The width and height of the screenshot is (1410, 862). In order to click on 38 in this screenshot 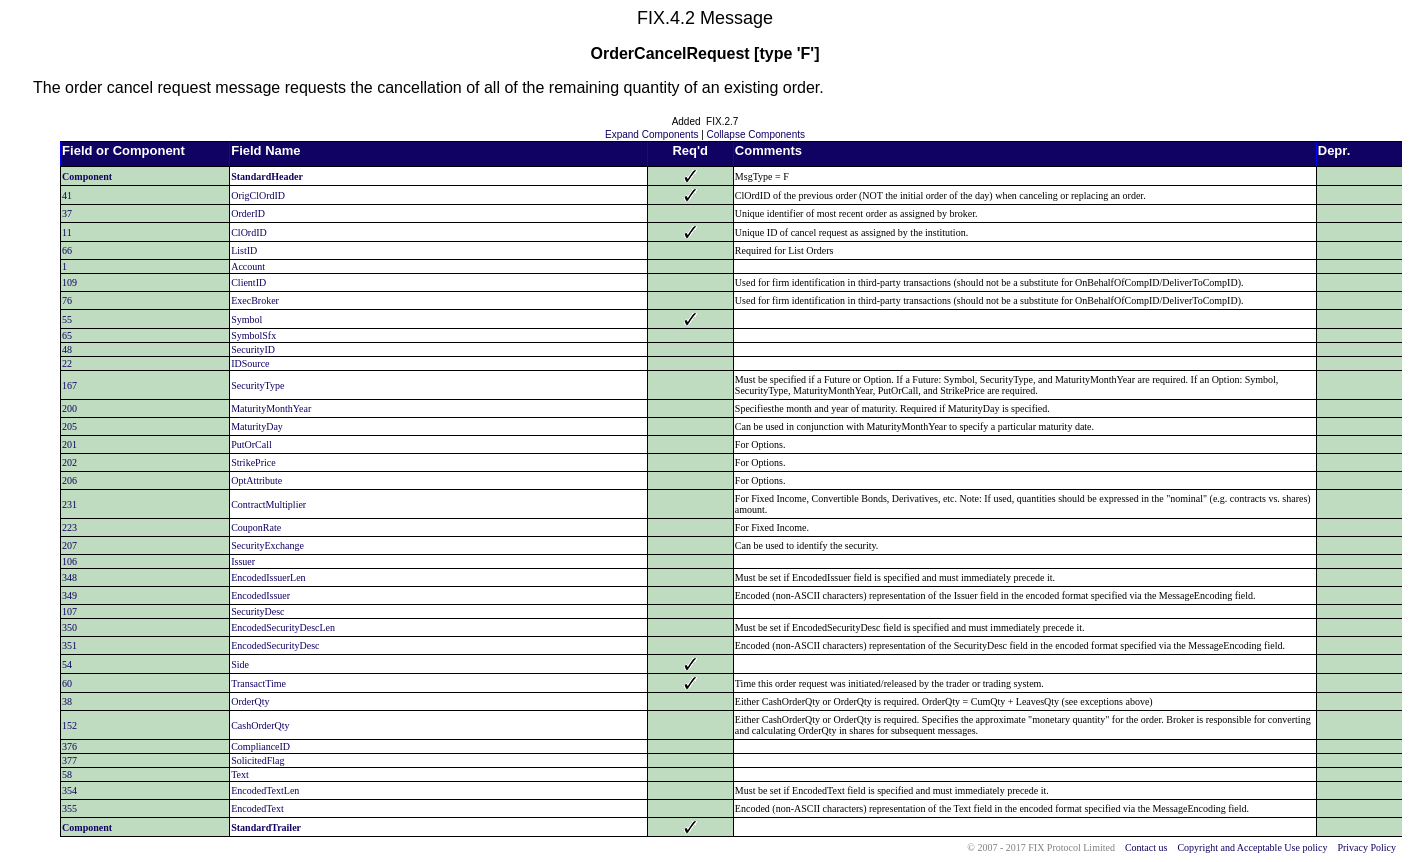, I will do `click(67, 701)`.